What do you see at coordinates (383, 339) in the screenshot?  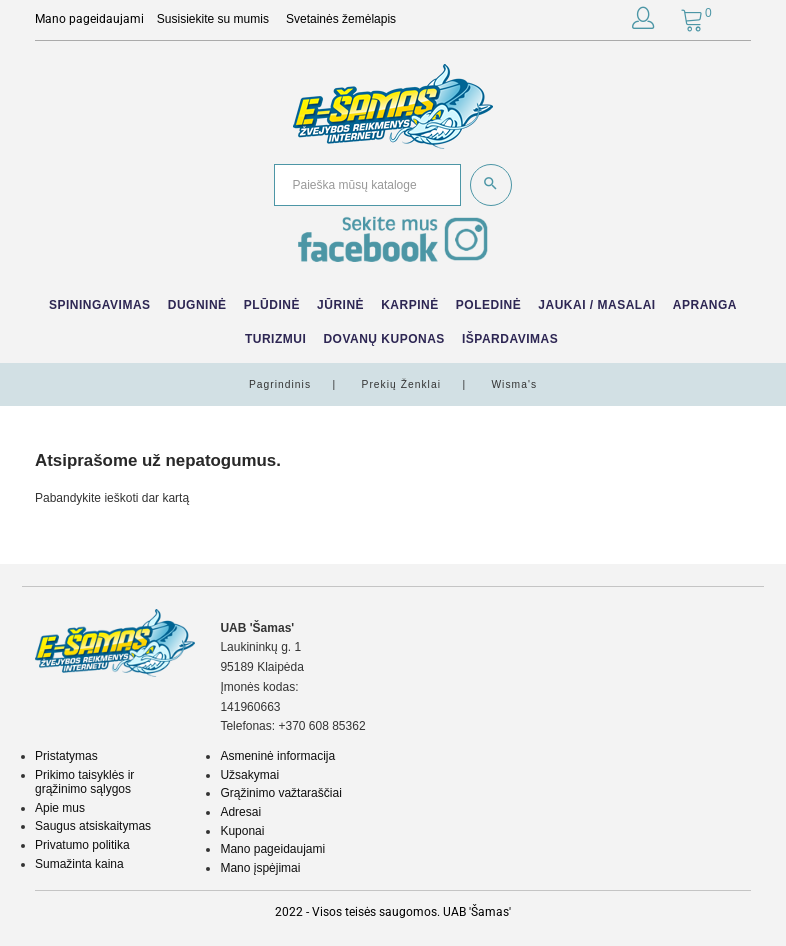 I see `Dovanų kuponas` at bounding box center [383, 339].